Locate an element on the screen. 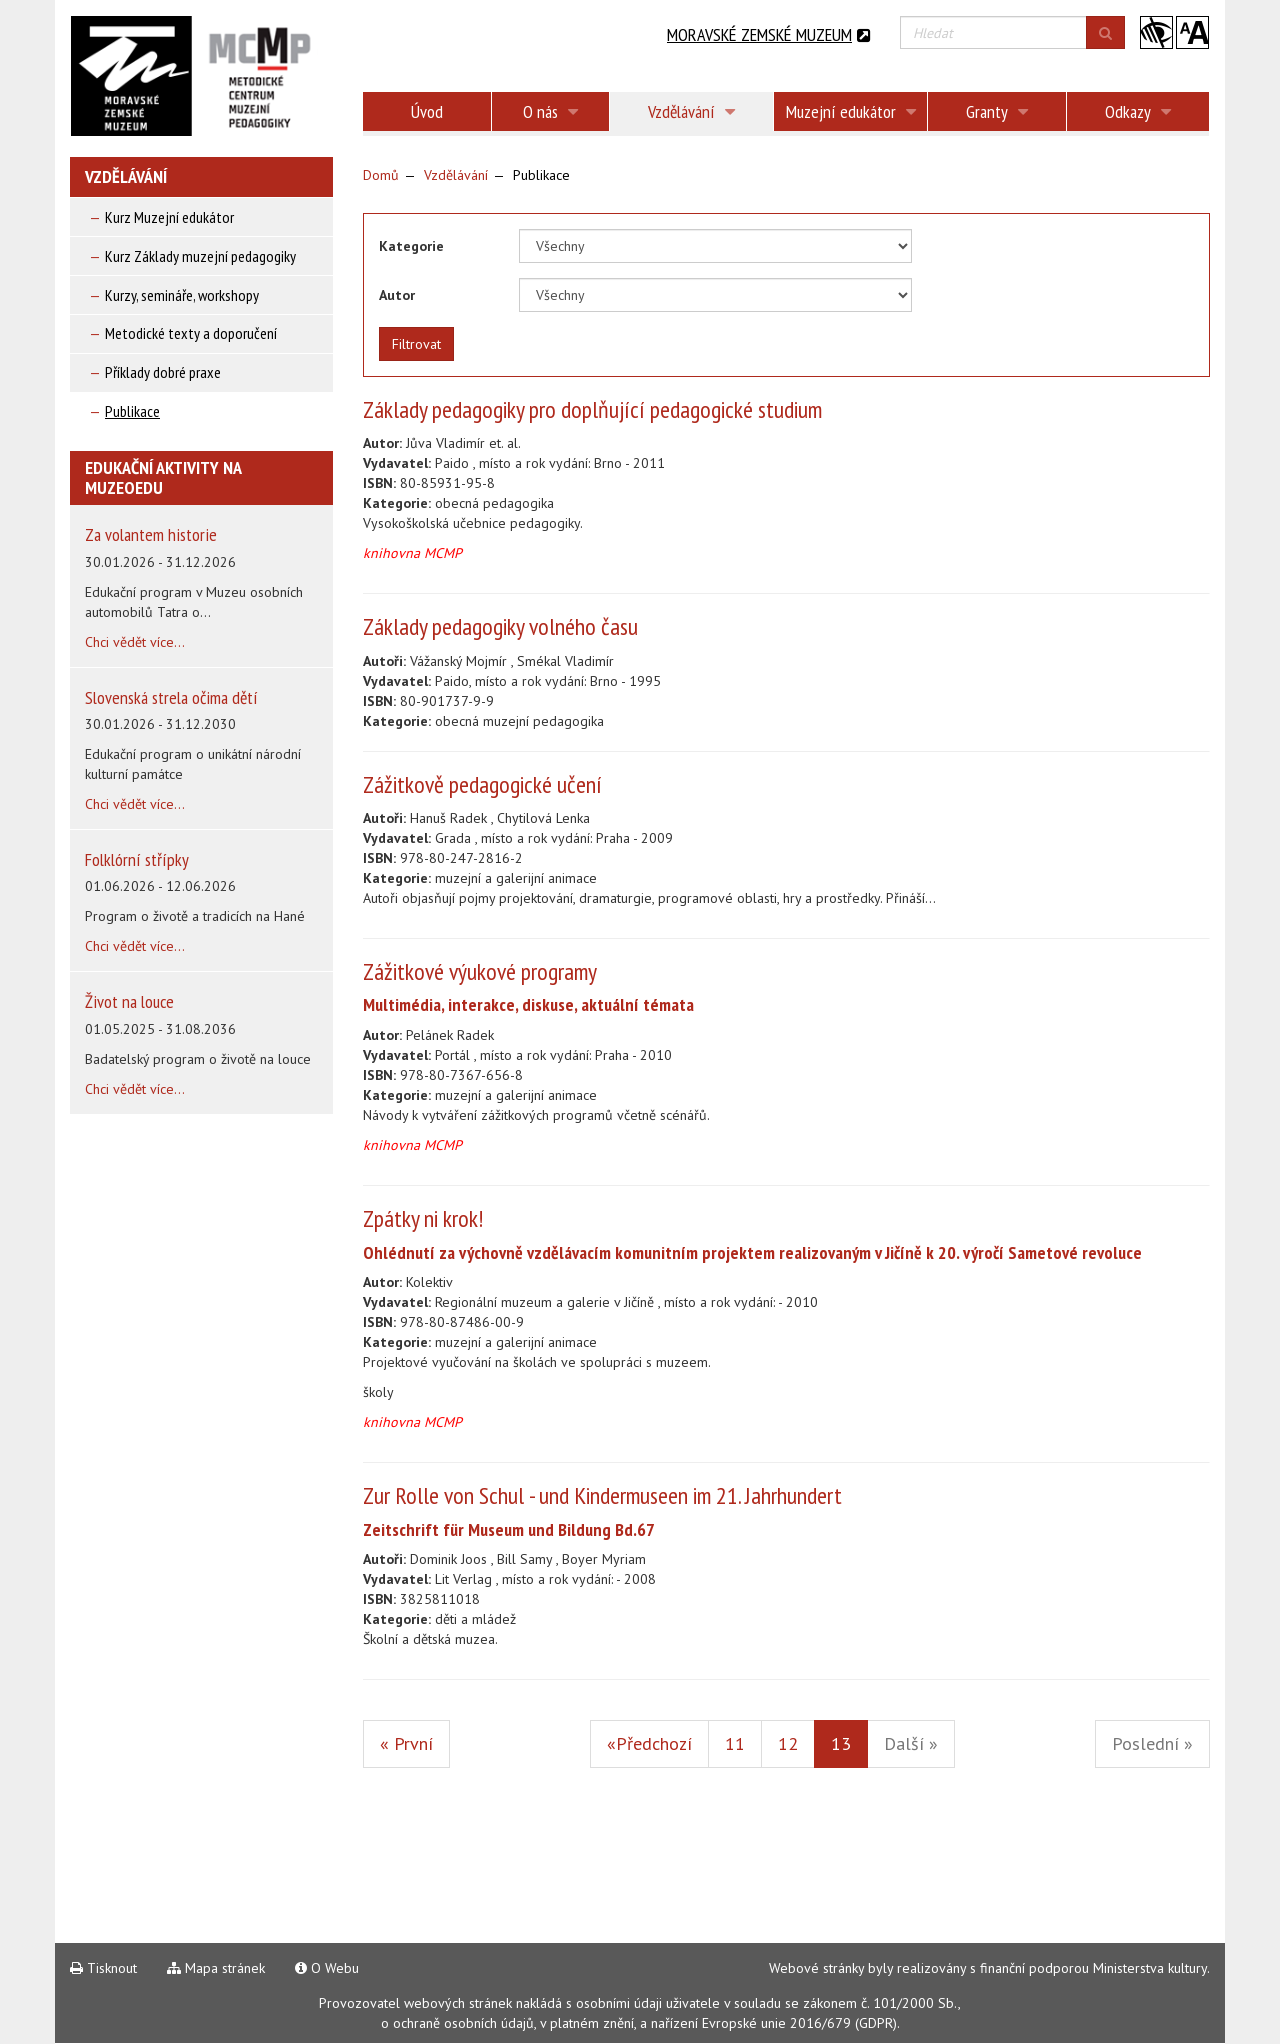  O Webu is located at coordinates (327, 1968).